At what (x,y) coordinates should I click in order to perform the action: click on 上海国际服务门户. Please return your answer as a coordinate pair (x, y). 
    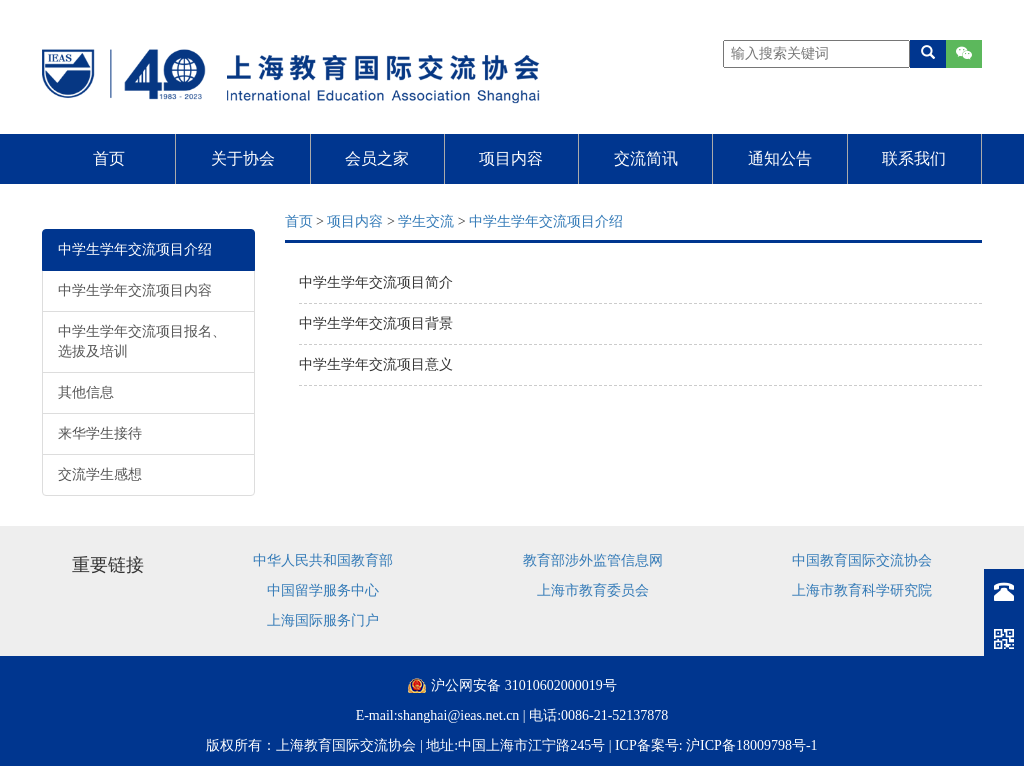
    Looking at the image, I should click on (323, 620).